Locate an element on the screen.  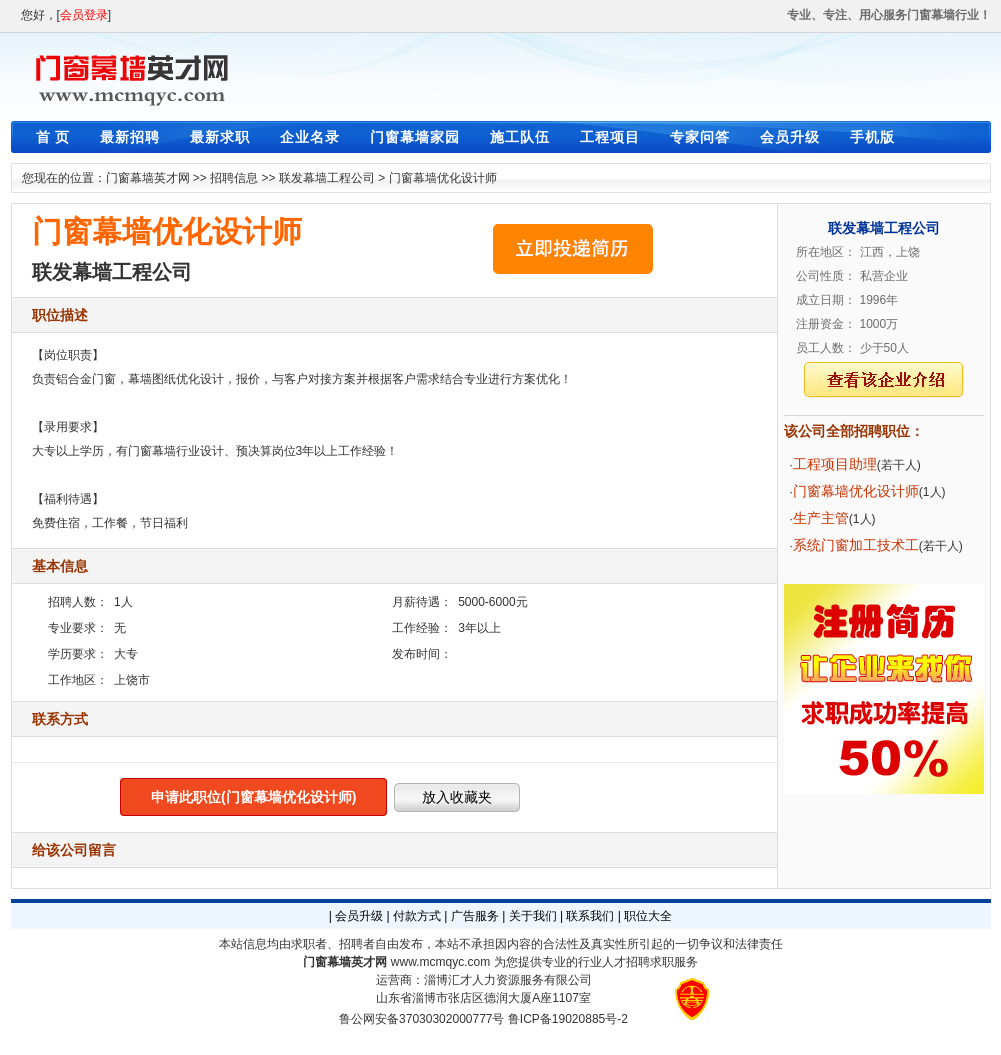
门窗幕墙英才网 is located at coordinates (148, 178).